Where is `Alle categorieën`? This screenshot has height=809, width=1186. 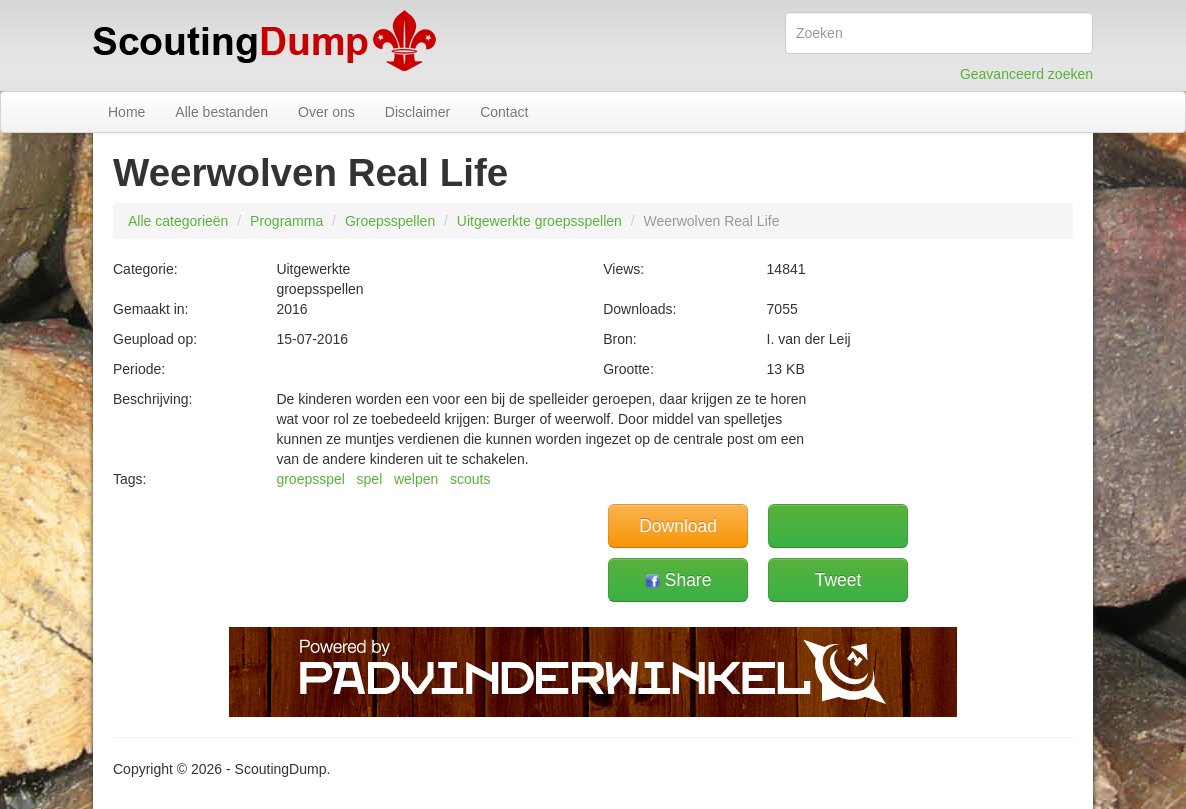 Alle categorieën is located at coordinates (178, 221).